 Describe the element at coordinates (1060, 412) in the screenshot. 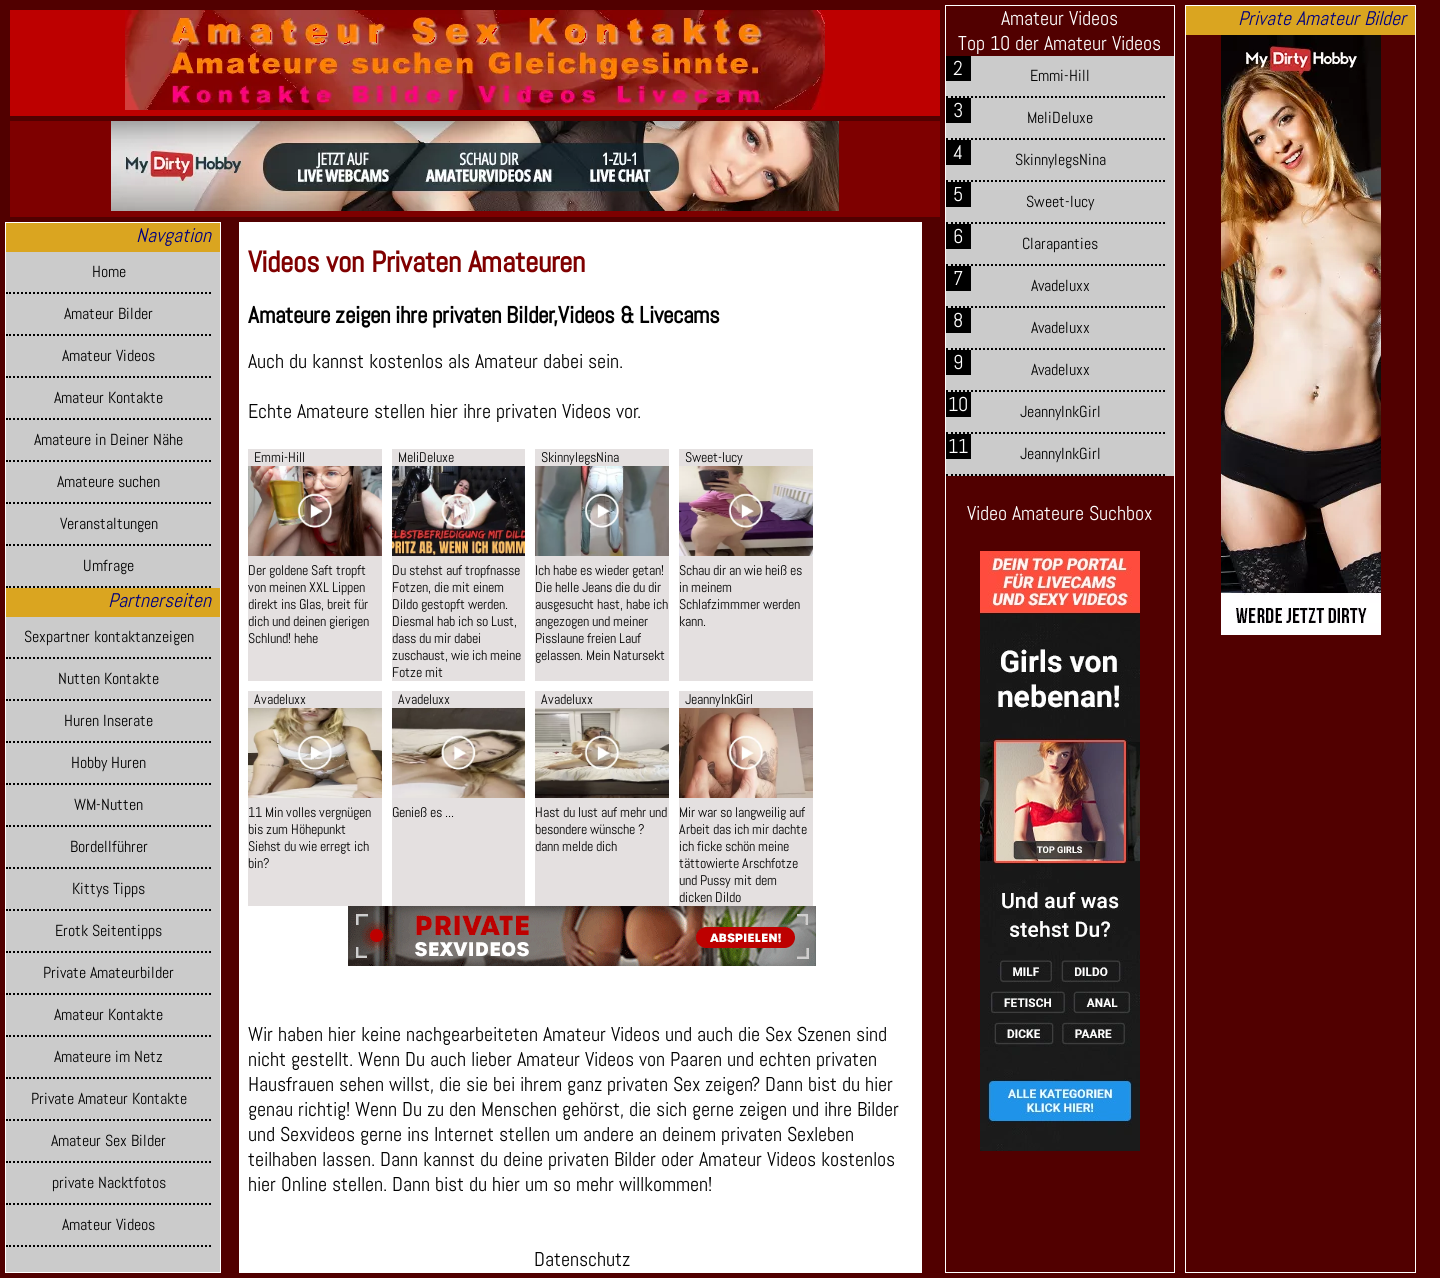

I see `JeannyInkGirl` at that location.